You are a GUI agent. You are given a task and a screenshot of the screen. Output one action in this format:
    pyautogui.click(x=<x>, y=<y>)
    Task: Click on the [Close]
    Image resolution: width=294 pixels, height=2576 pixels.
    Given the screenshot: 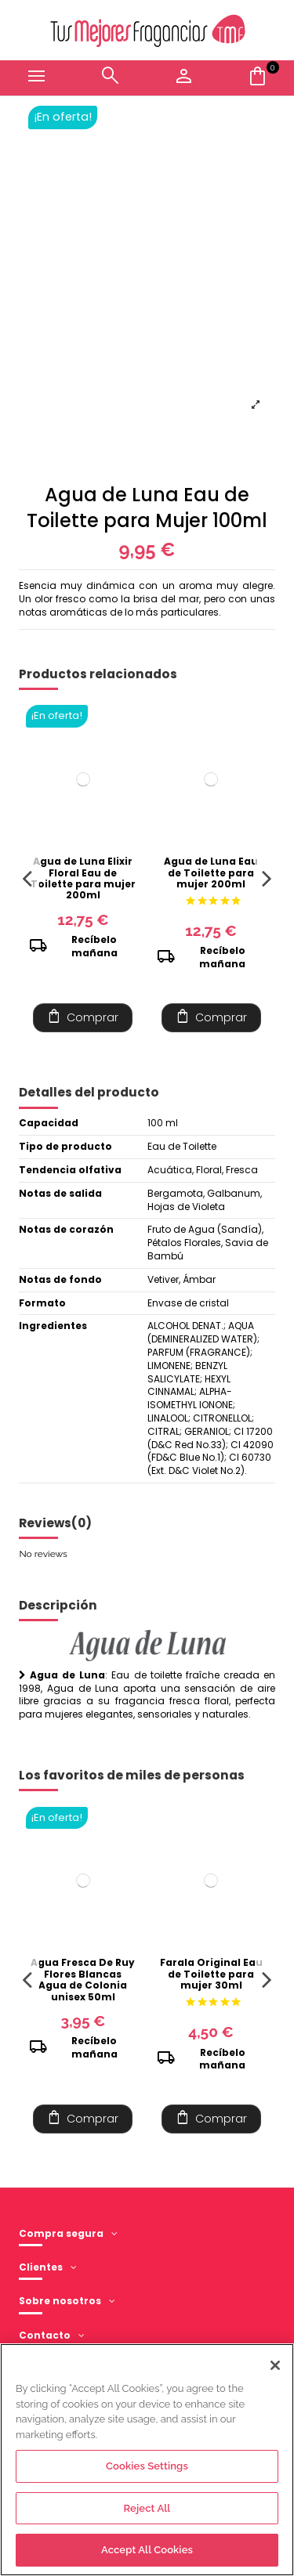 What is the action you would take?
    pyautogui.click(x=275, y=2365)
    